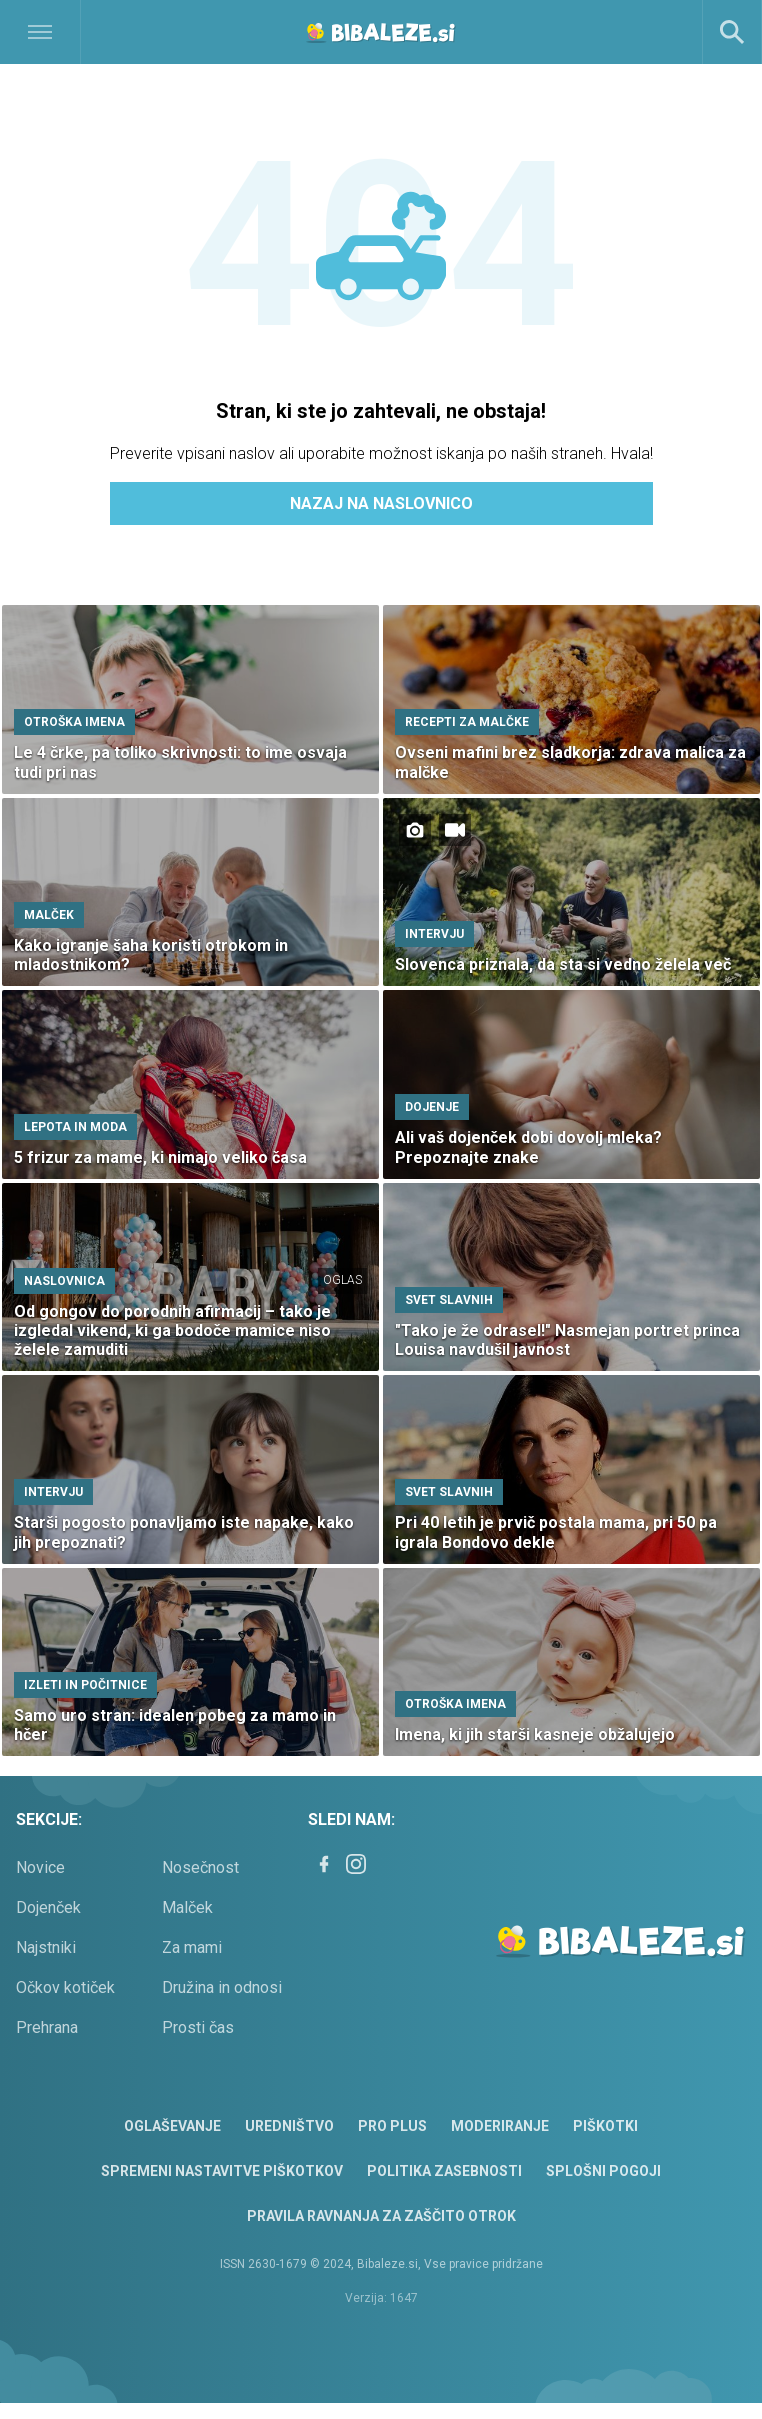  I want to click on Politika zasebnosti, so click(444, 2171).